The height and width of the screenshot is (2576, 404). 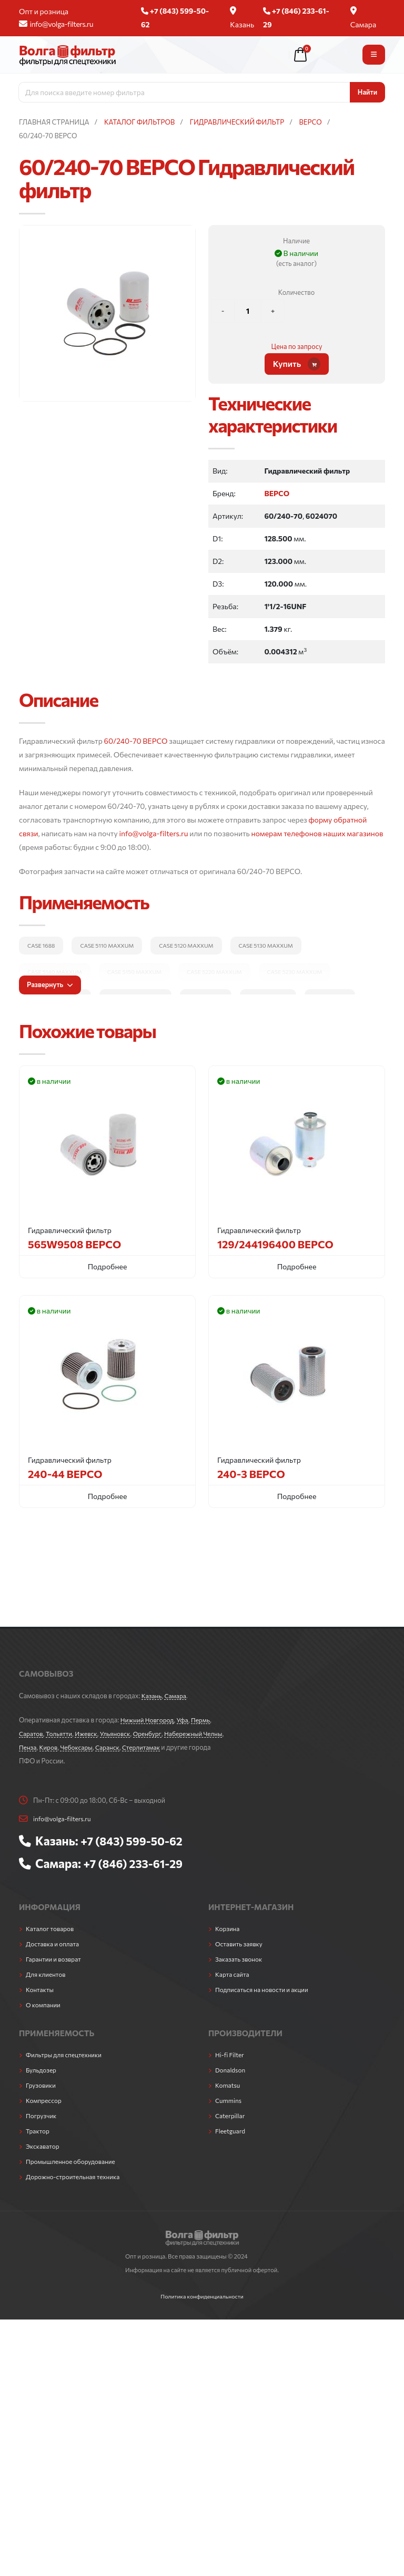 I want to click on Тольятти, so click(x=61, y=1733).